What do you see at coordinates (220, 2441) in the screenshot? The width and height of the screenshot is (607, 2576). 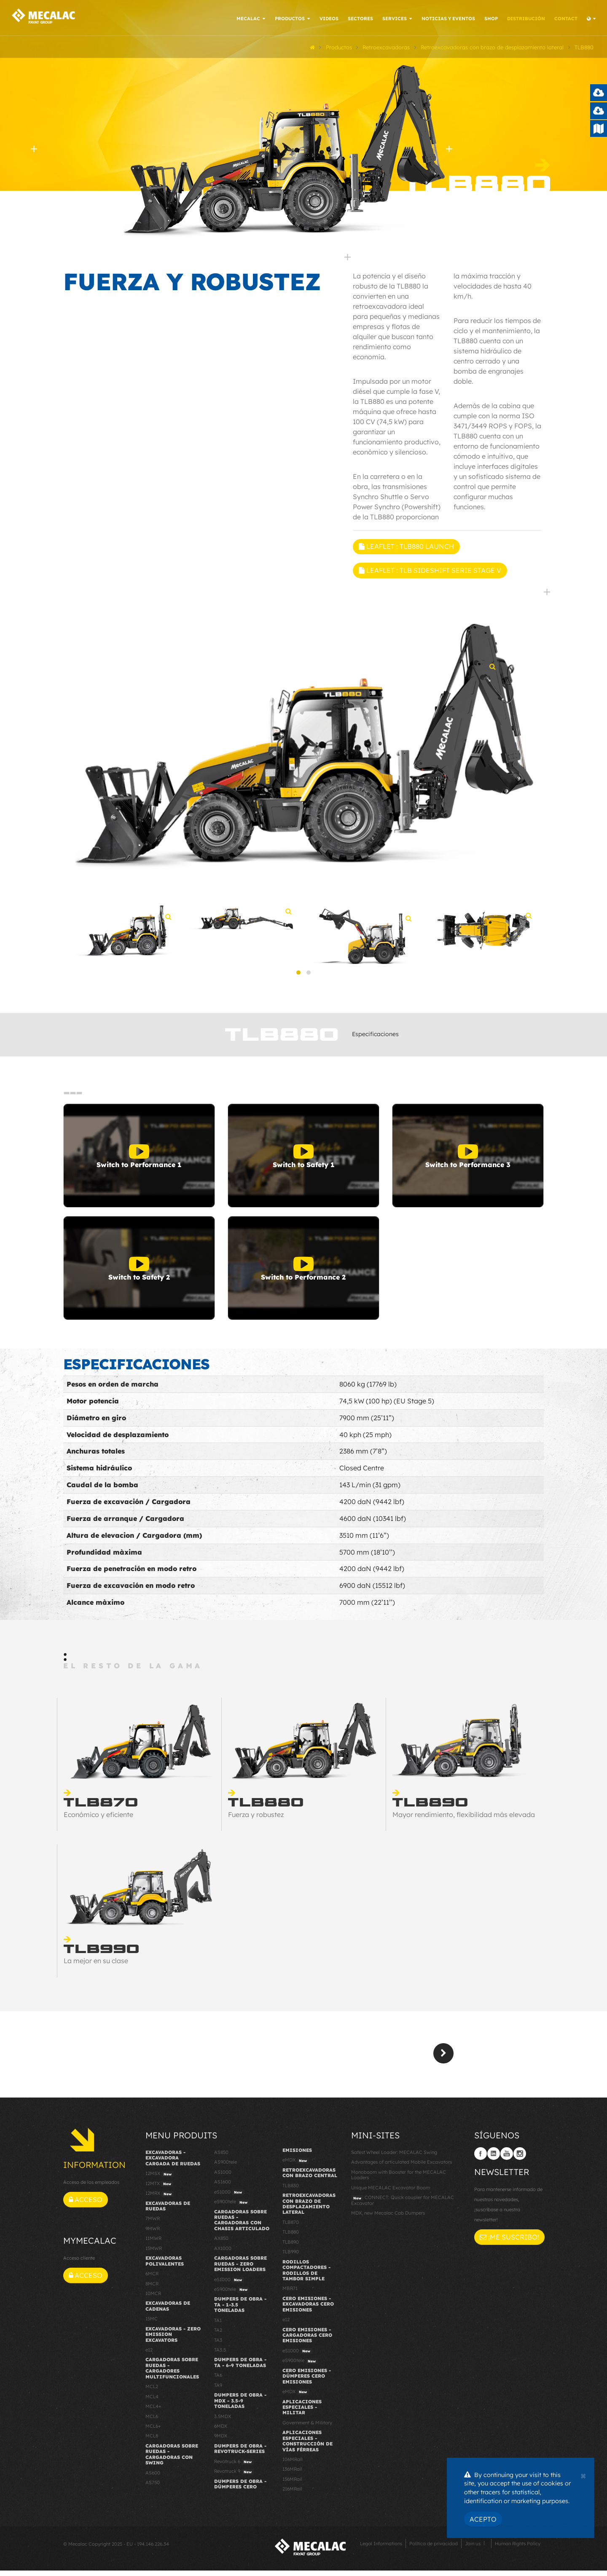 I see `9MDX` at bounding box center [220, 2441].